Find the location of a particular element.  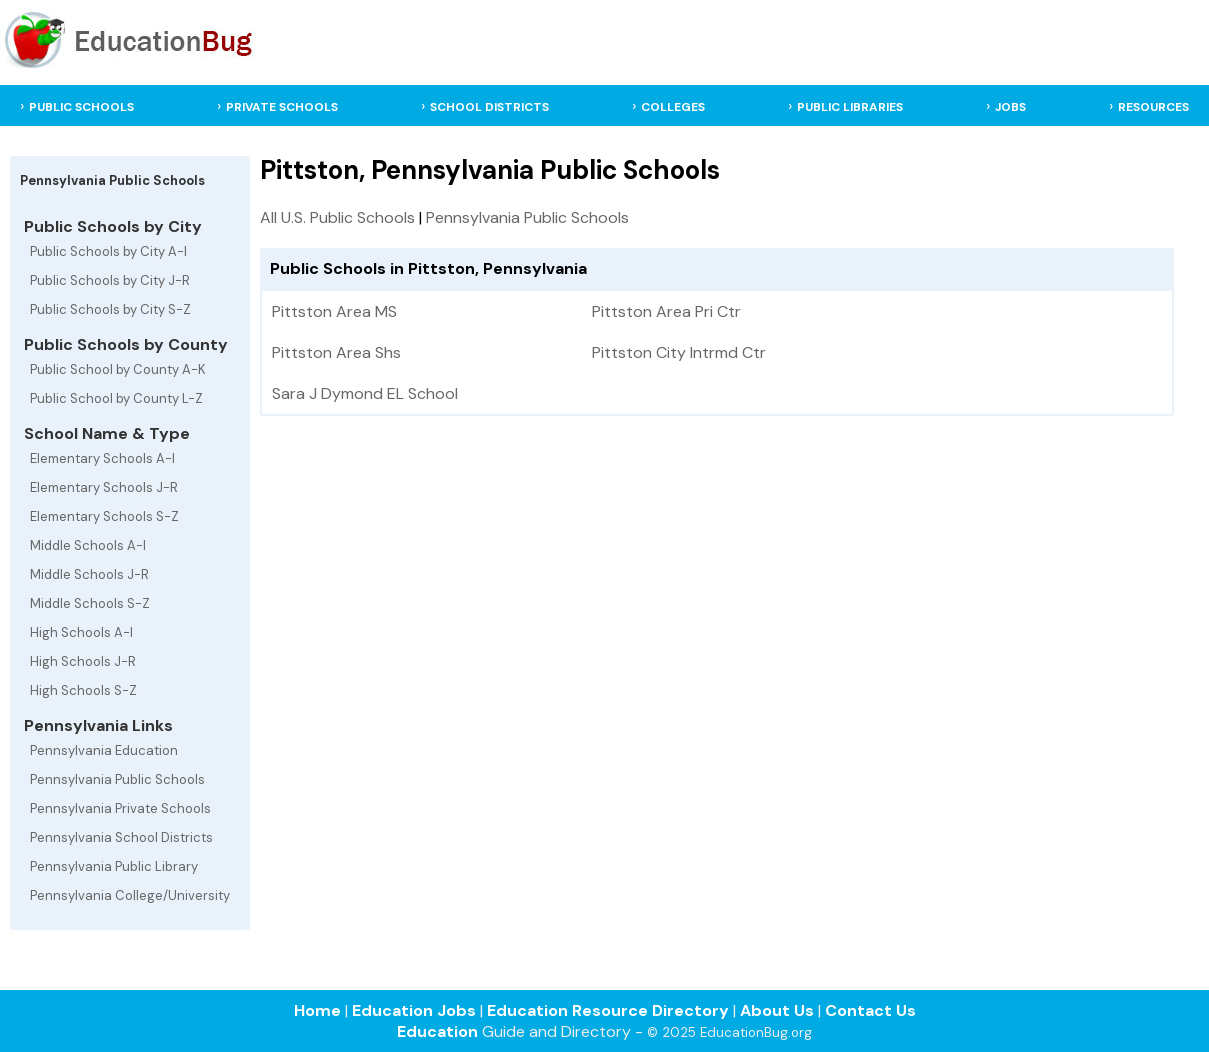

All U.S. Public Schools is located at coordinates (337, 217).